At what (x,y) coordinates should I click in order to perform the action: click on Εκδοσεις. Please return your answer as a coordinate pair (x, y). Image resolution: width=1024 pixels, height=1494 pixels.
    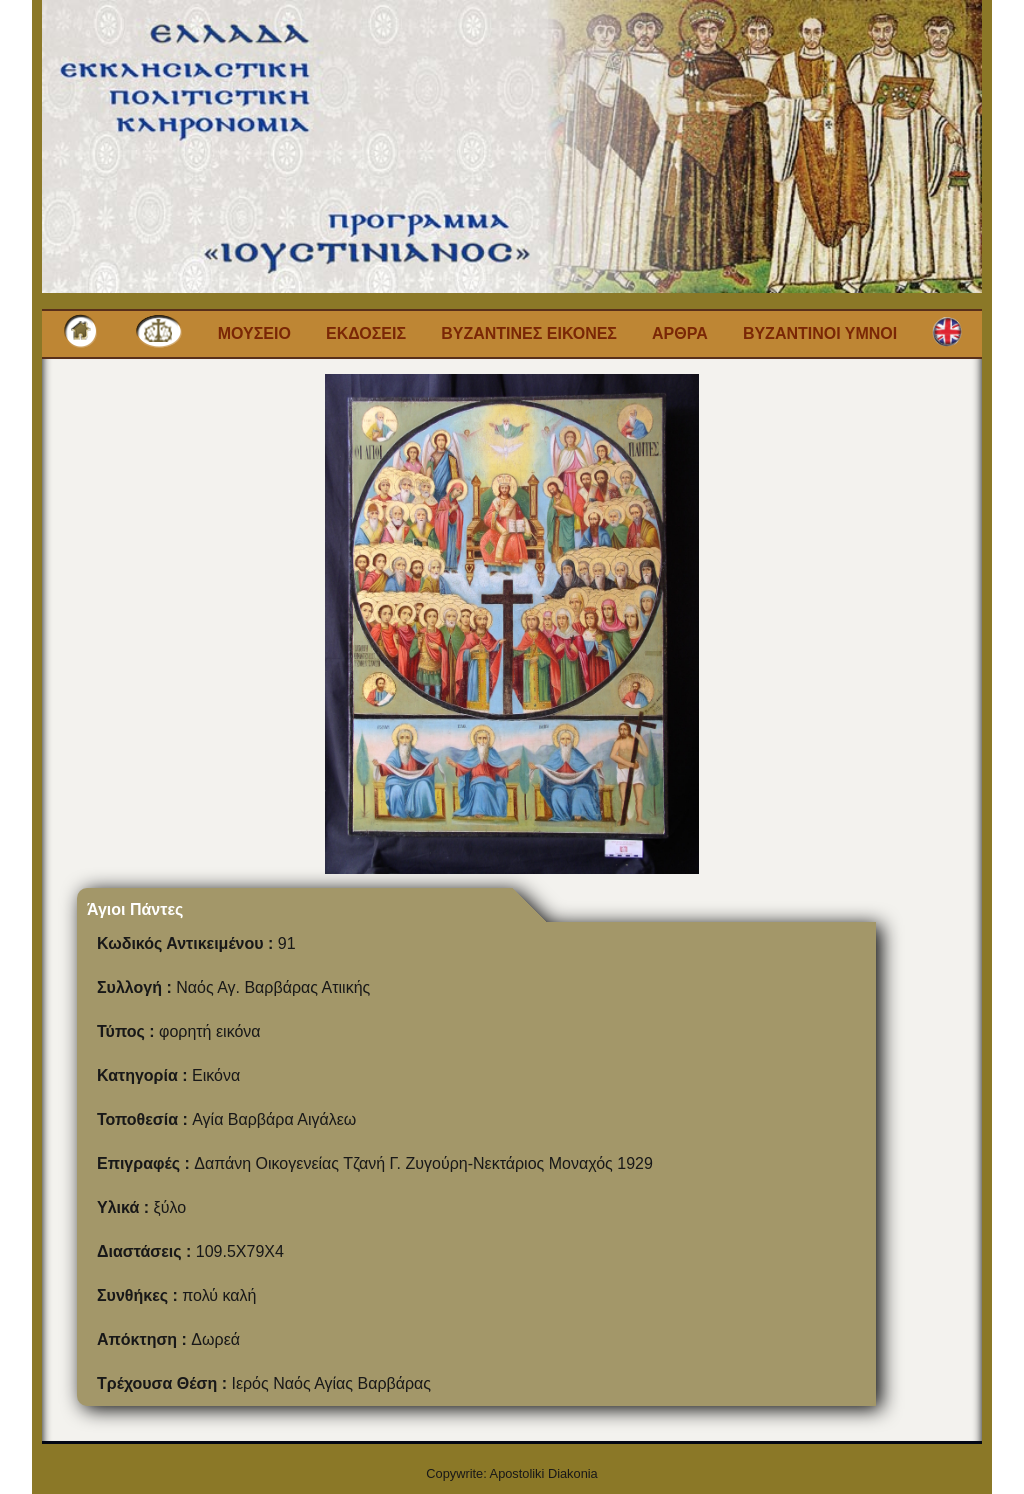
    Looking at the image, I should click on (366, 333).